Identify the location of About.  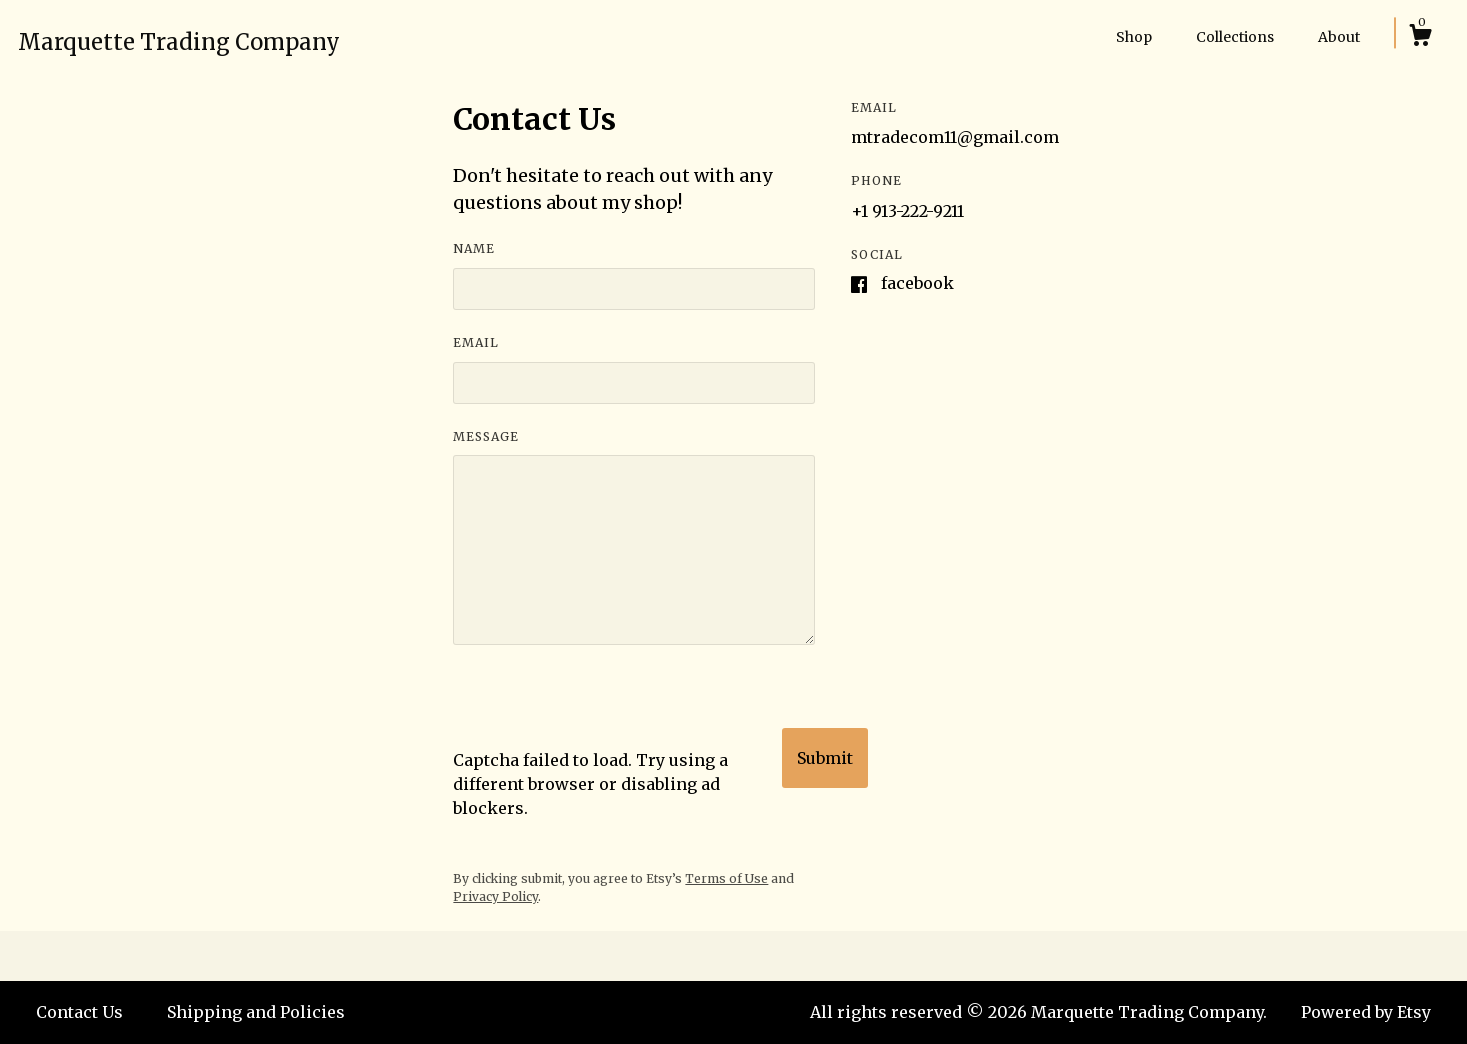
(1339, 37).